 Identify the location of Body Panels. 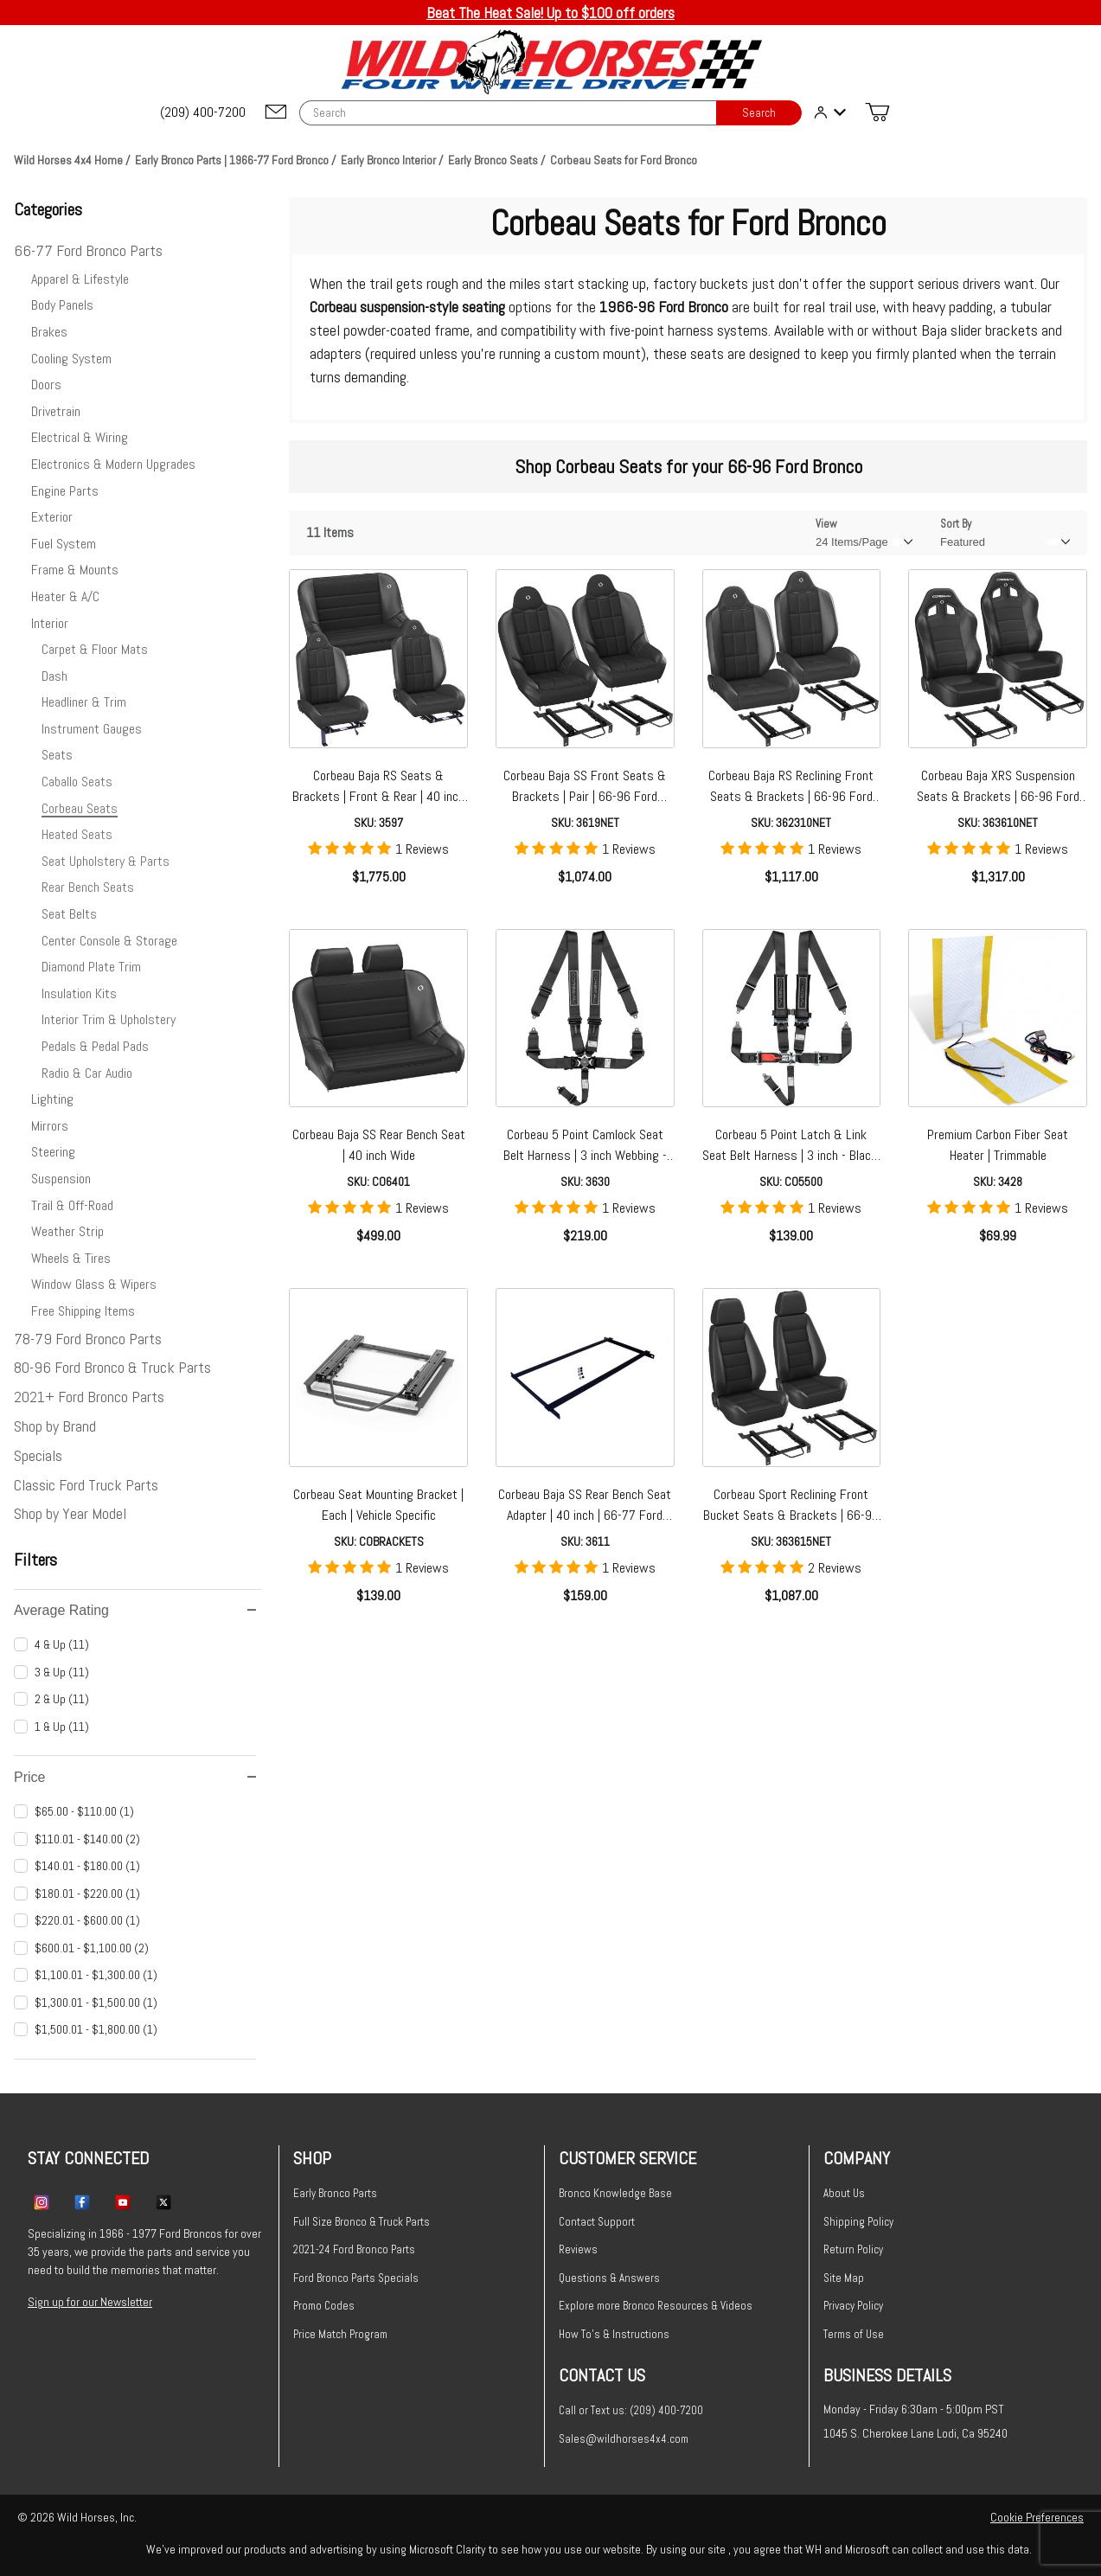
(62, 305).